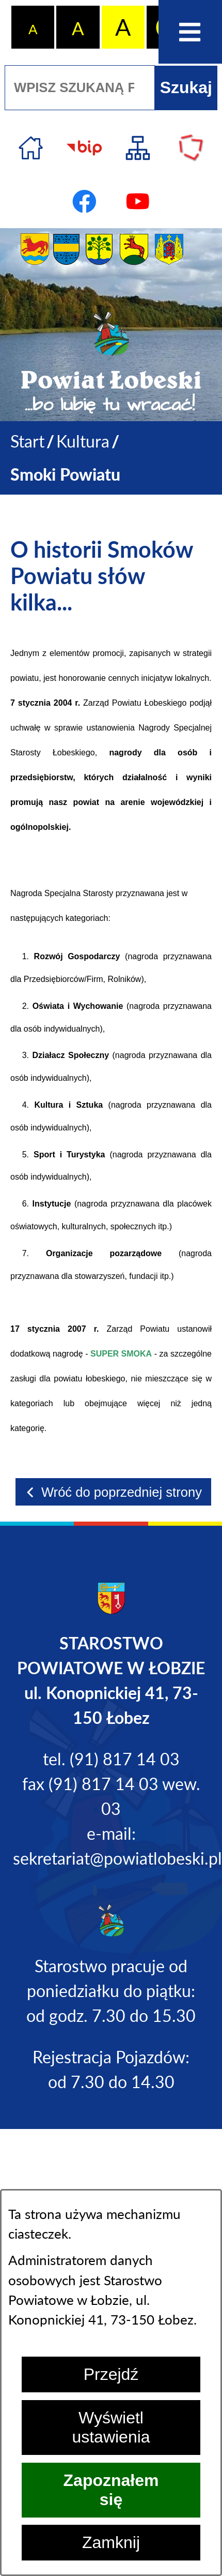 Image resolution: width=222 pixels, height=2576 pixels. What do you see at coordinates (117, 1858) in the screenshot?
I see `sekretariat@powiatlobeski.pl` at bounding box center [117, 1858].